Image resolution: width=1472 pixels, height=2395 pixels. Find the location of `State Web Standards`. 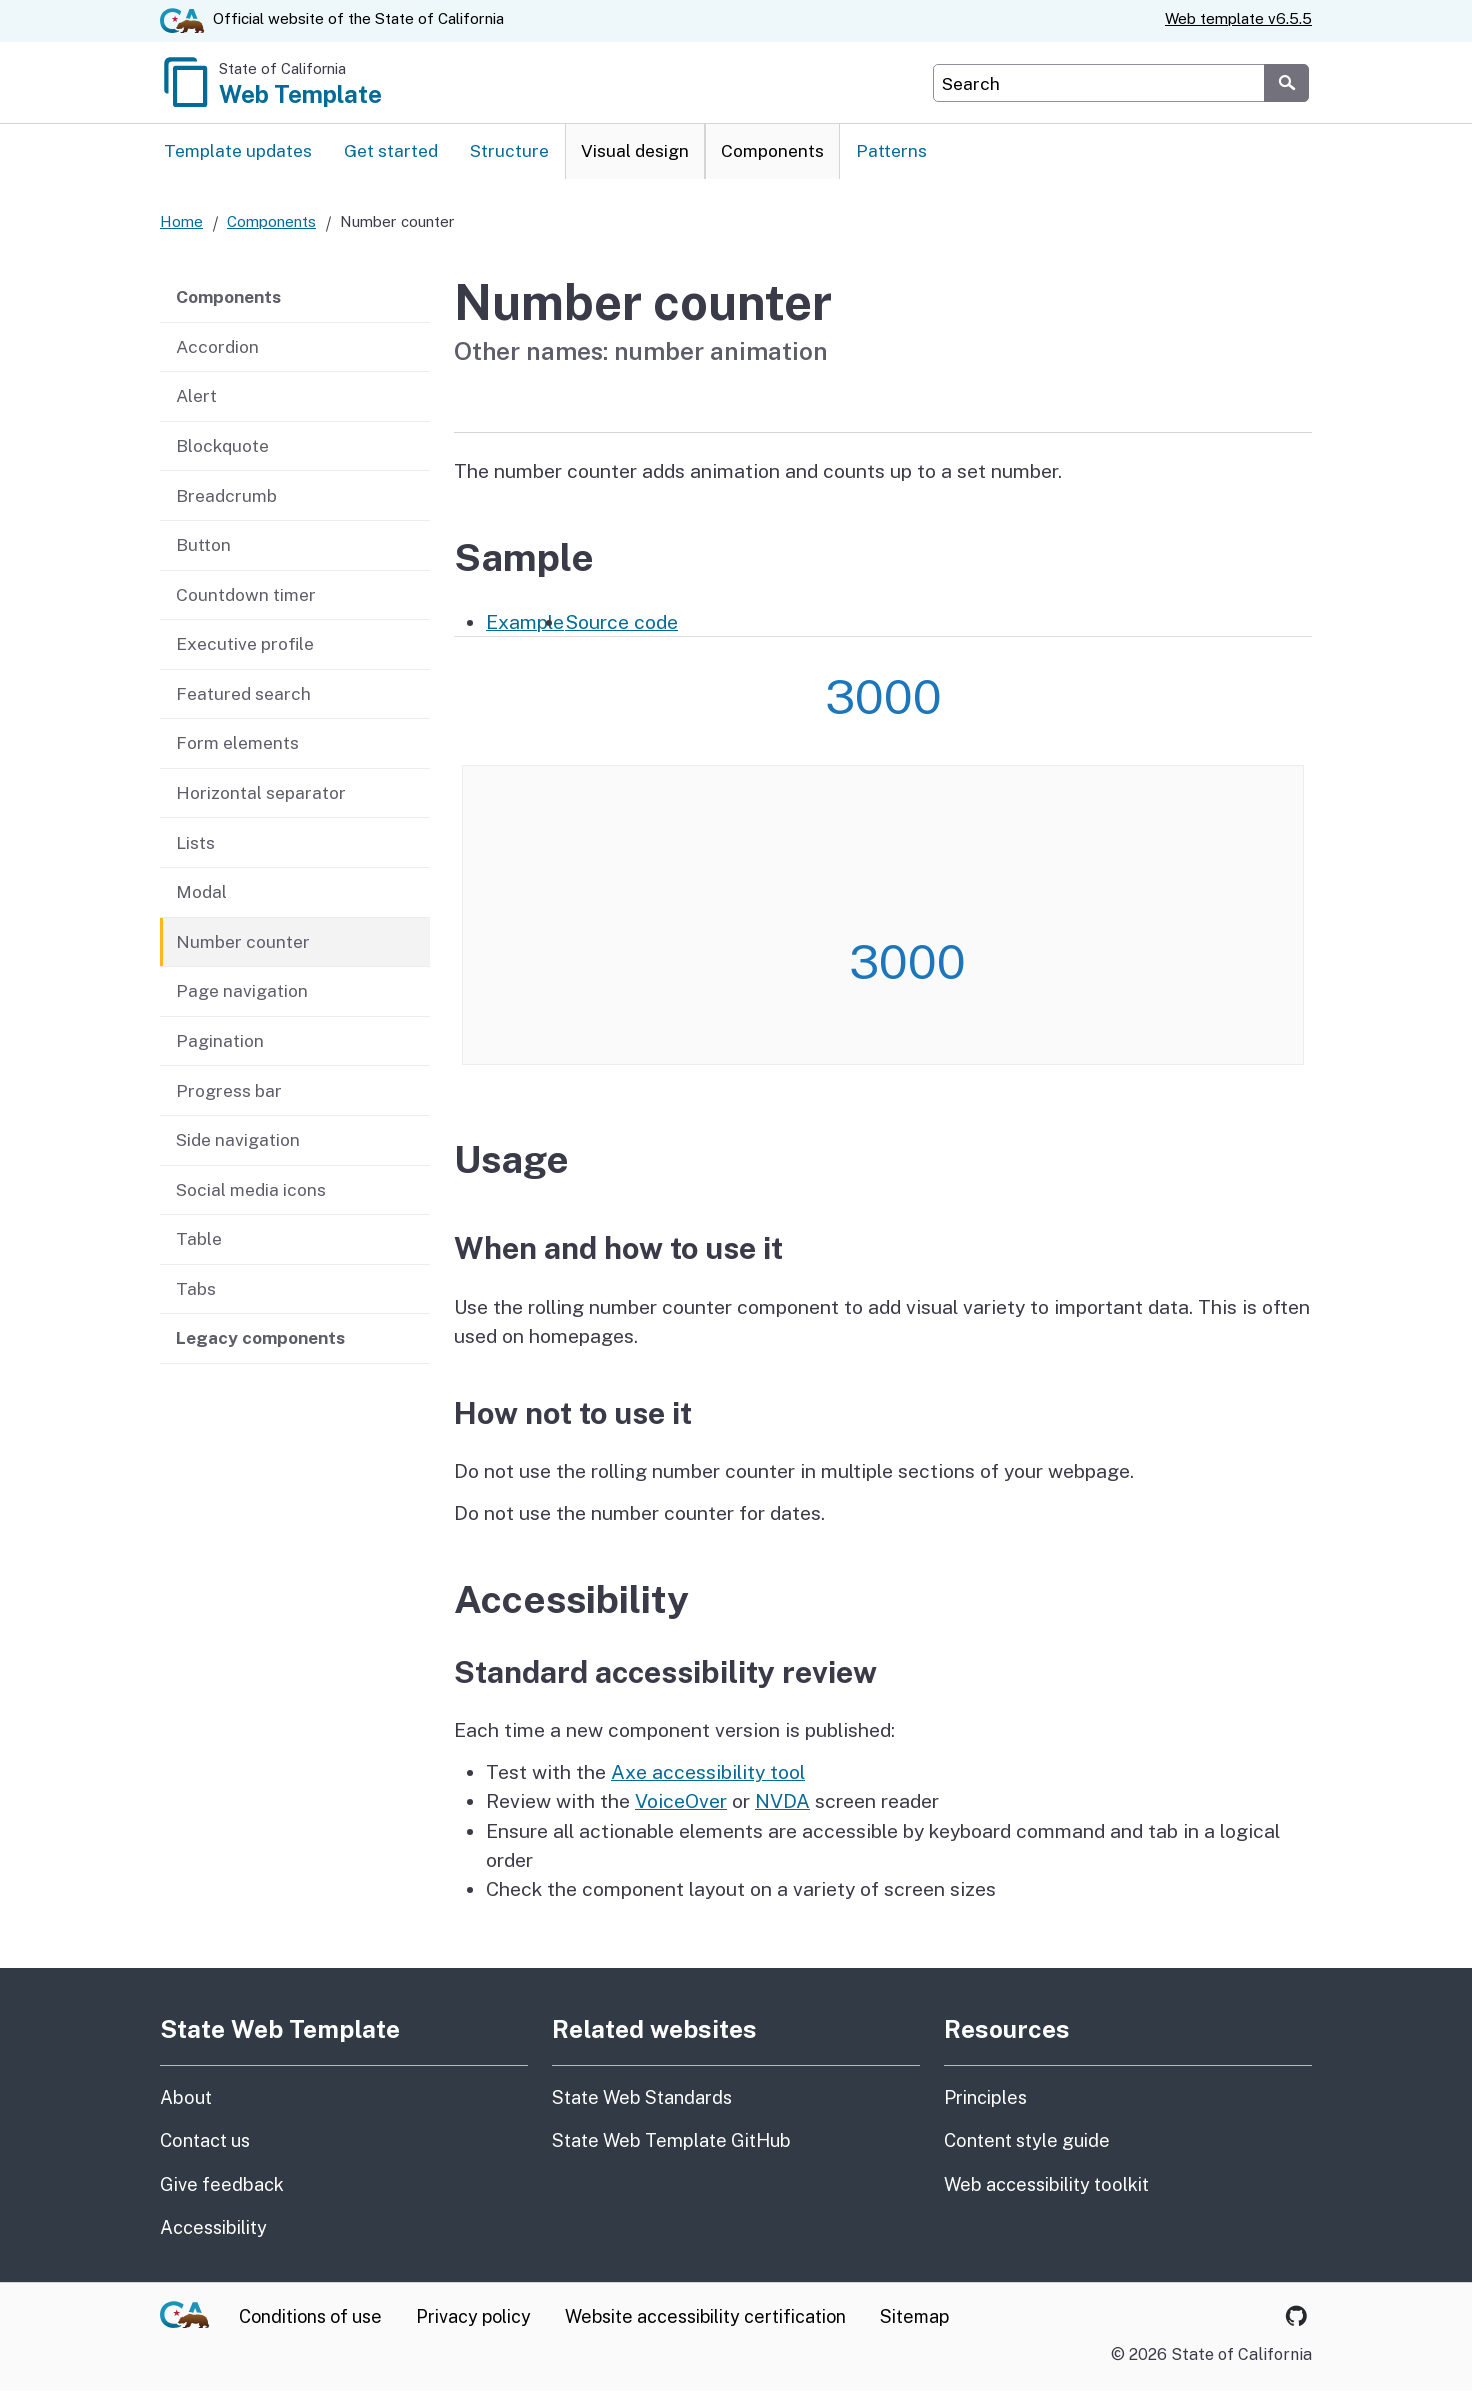

State Web Standards is located at coordinates (642, 2101).